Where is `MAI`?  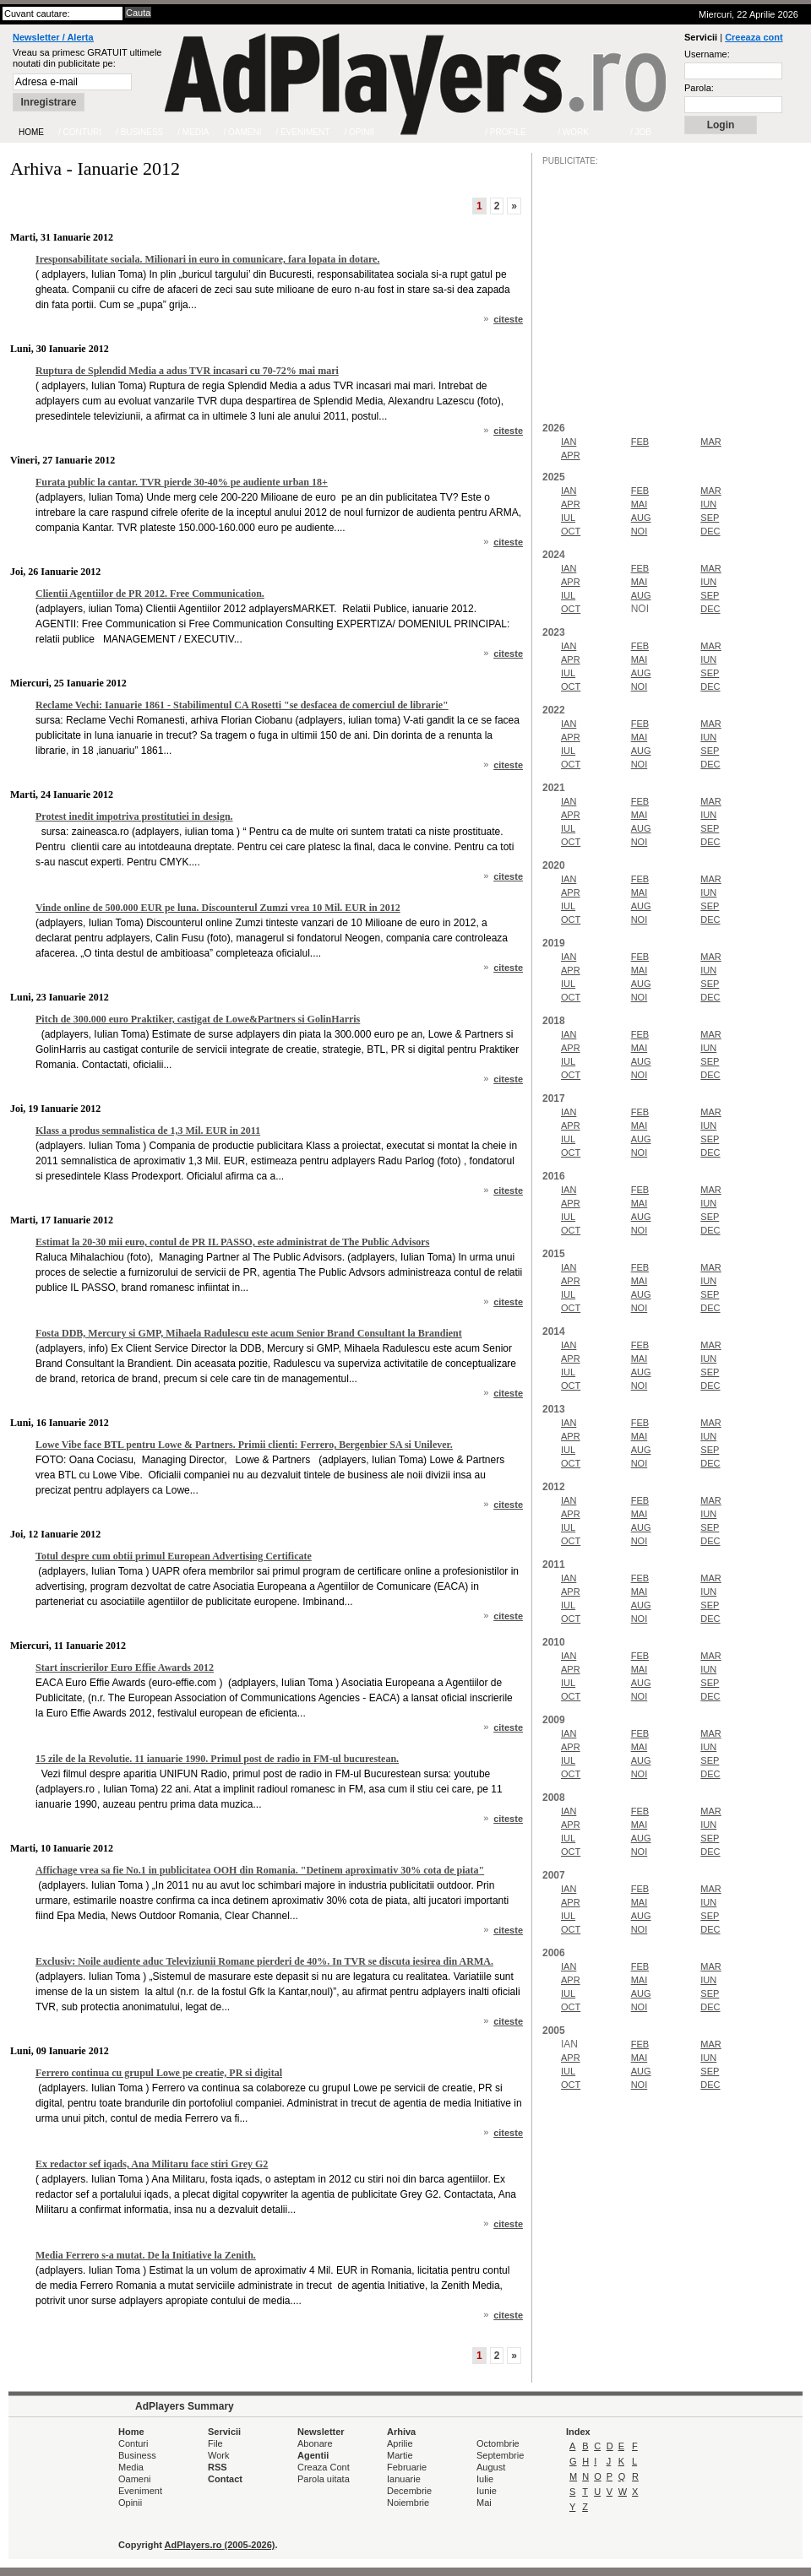 MAI is located at coordinates (639, 504).